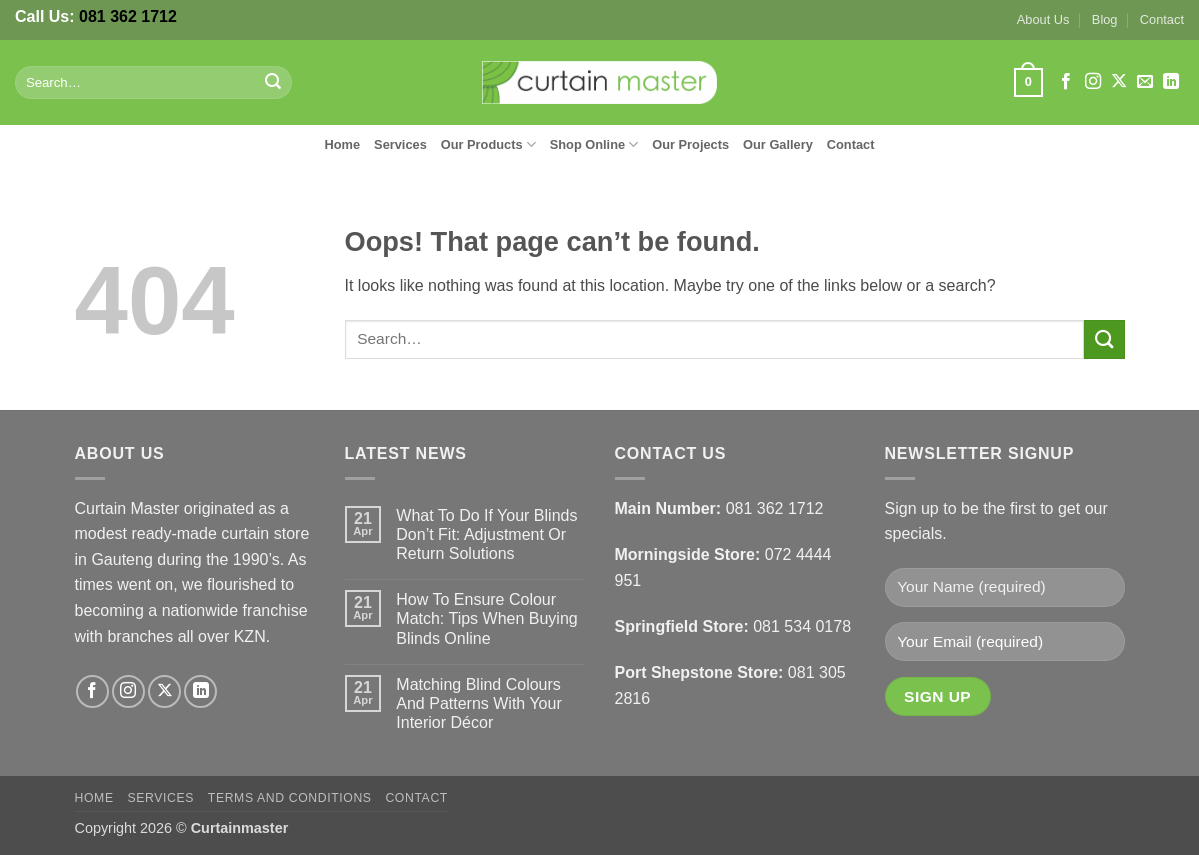 The width and height of the screenshot is (1199, 855). I want to click on [button], so click(1028, 83).